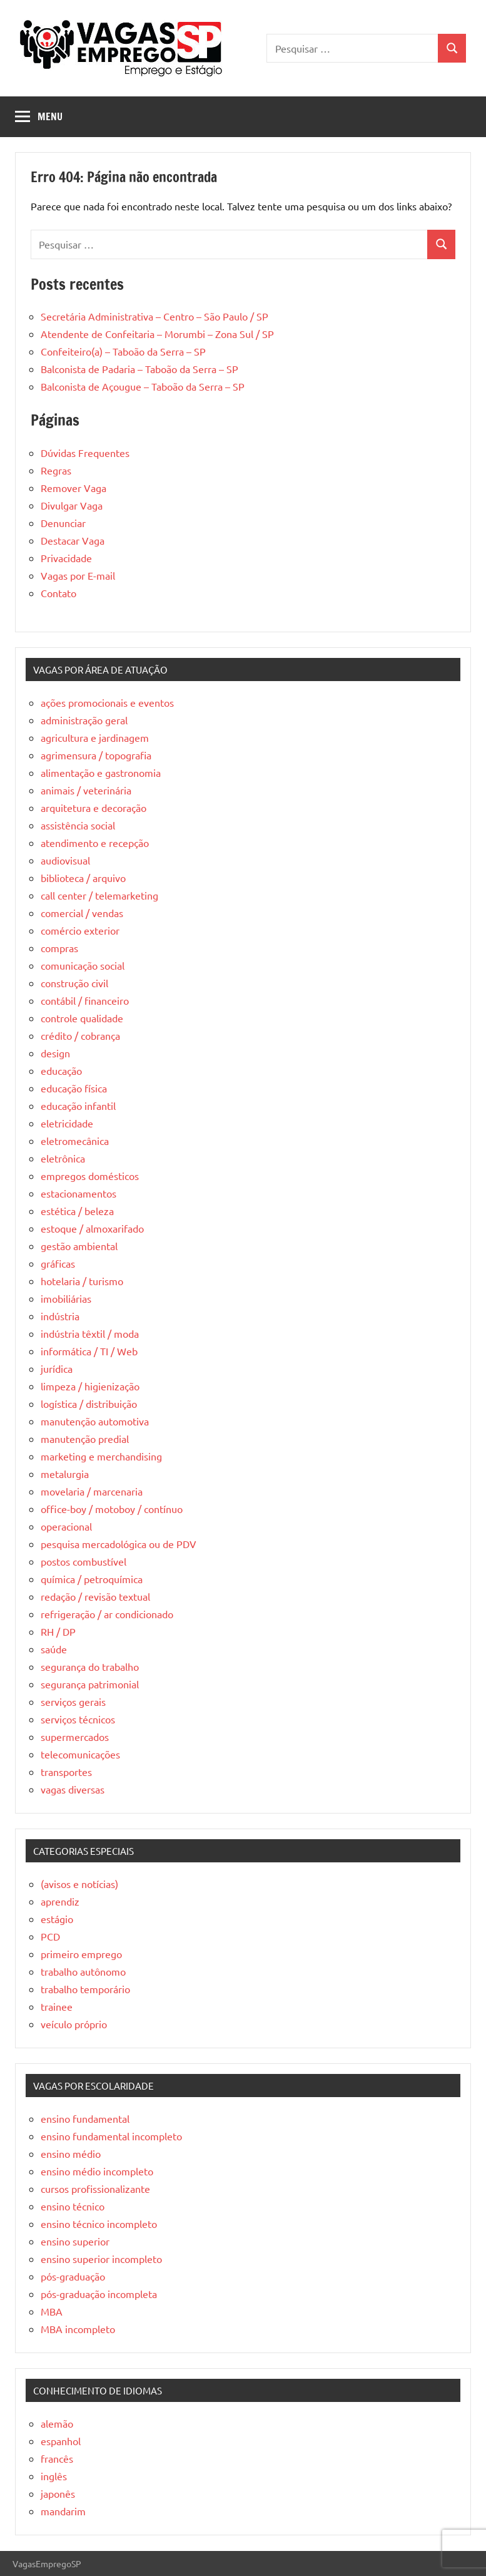 The width and height of the screenshot is (486, 2576). Describe the element at coordinates (55, 1053) in the screenshot. I see `design` at that location.